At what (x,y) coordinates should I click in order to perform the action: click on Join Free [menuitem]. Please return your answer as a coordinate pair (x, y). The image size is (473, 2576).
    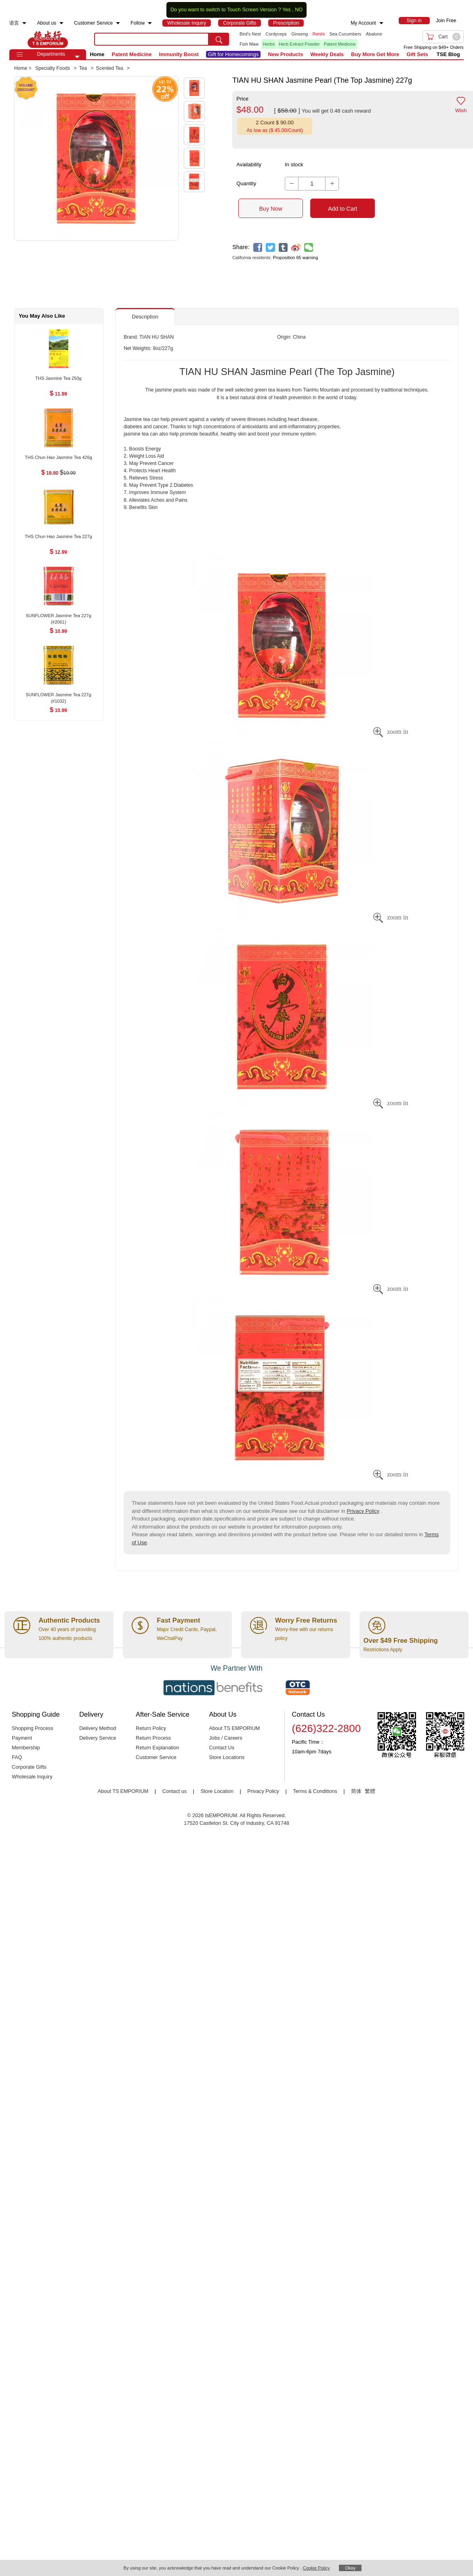
    Looking at the image, I should click on (446, 20).